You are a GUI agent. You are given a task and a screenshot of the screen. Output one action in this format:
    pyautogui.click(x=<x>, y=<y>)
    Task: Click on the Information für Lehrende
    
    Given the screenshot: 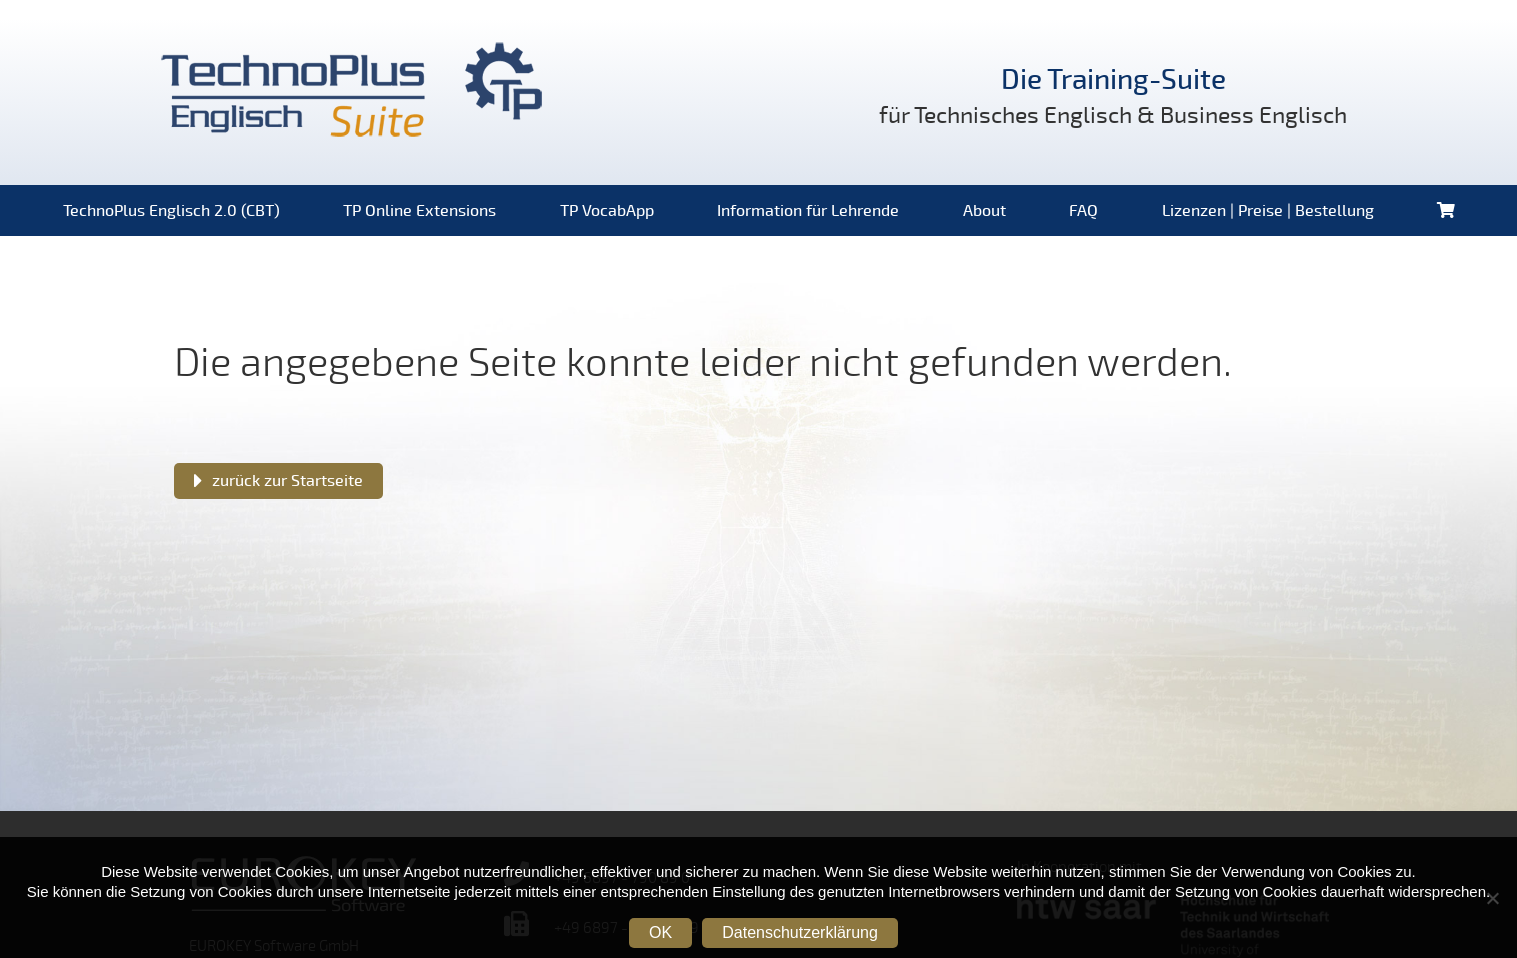 What is the action you would take?
    pyautogui.click(x=808, y=211)
    